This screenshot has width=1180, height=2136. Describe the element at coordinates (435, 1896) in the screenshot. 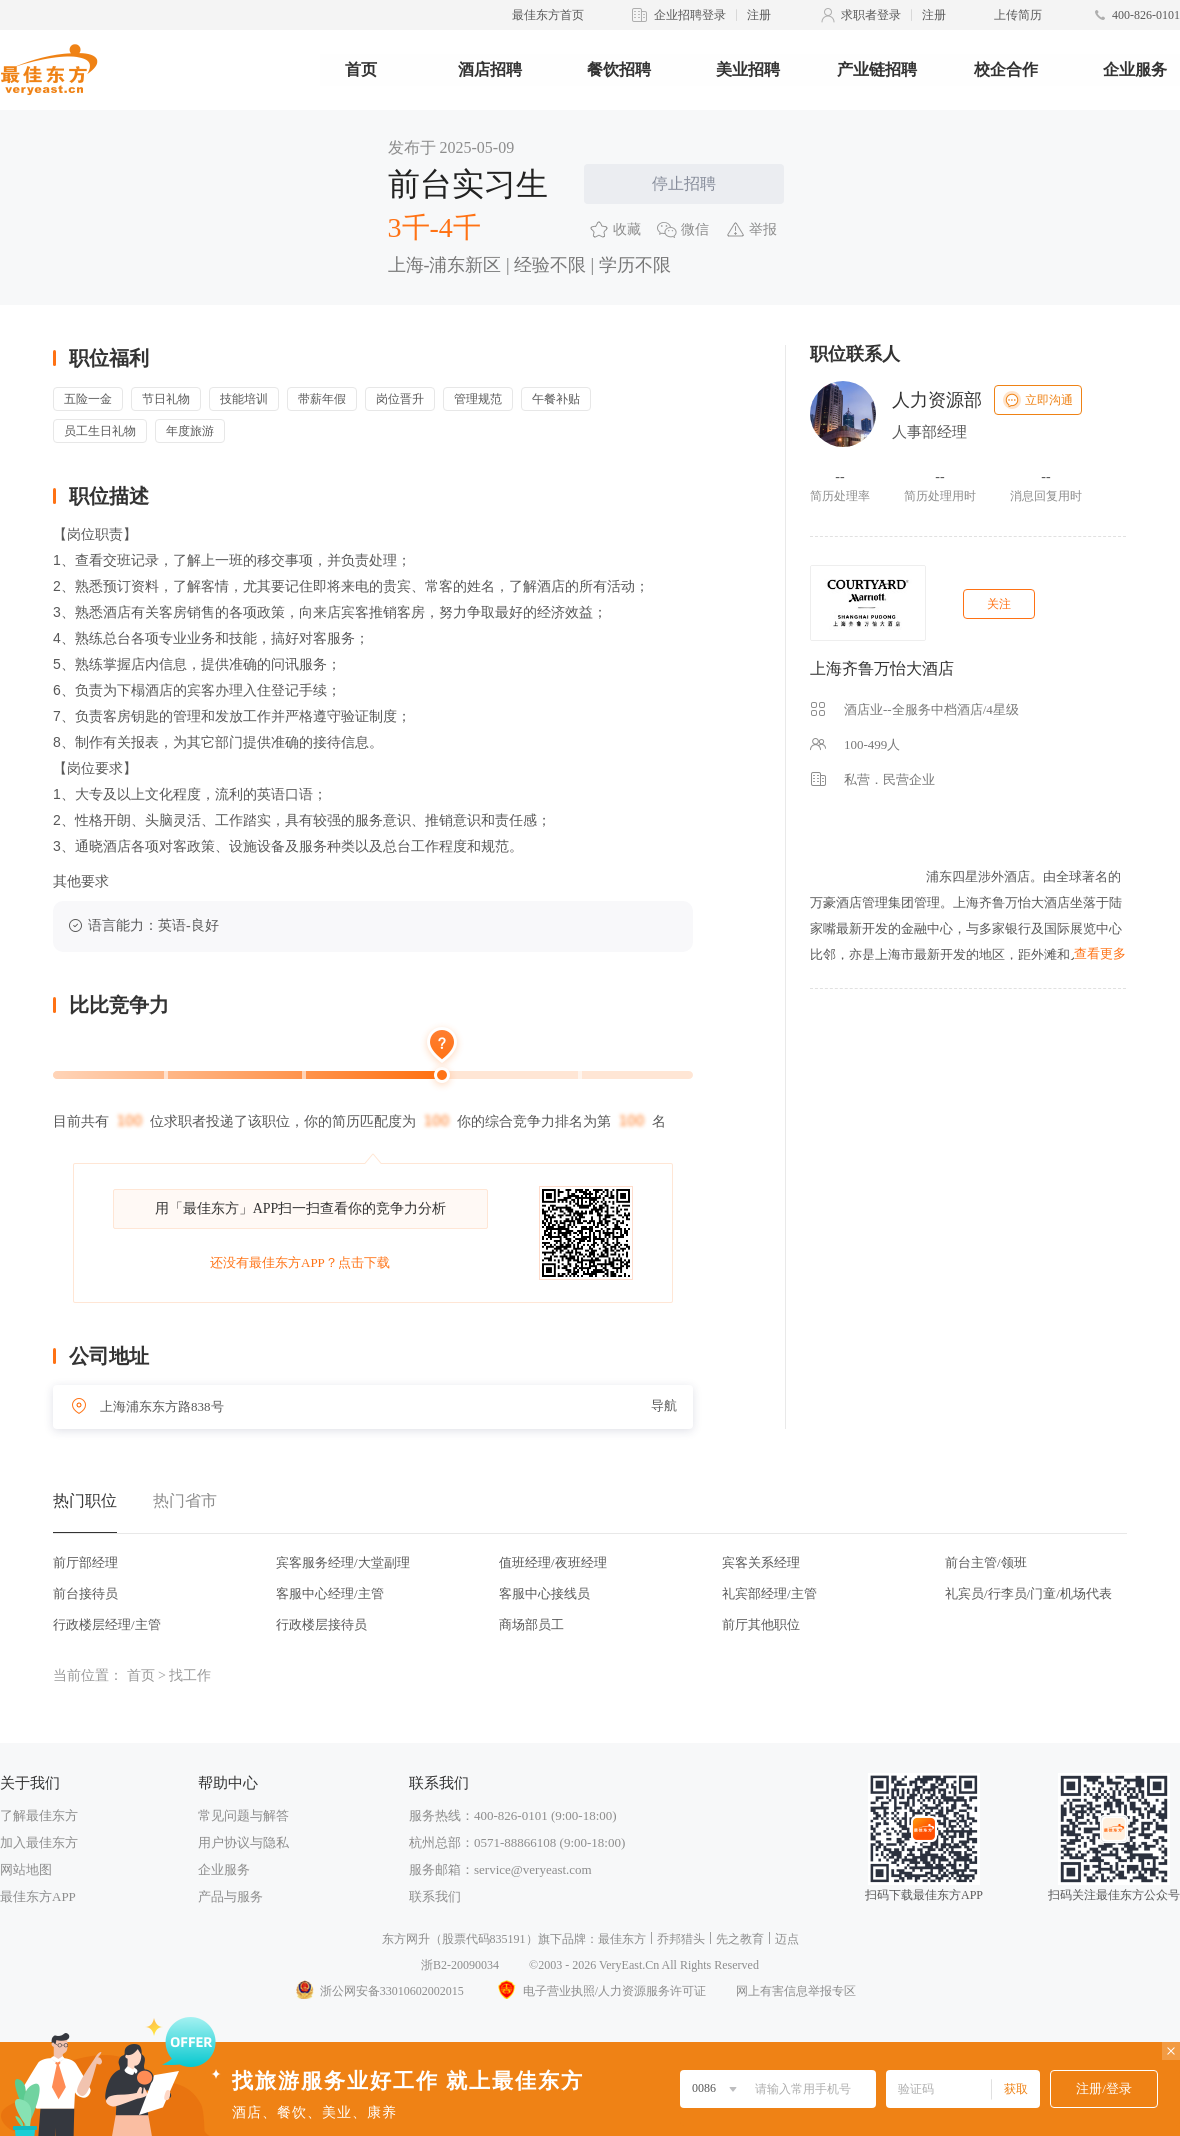

I see `联系我们` at that location.